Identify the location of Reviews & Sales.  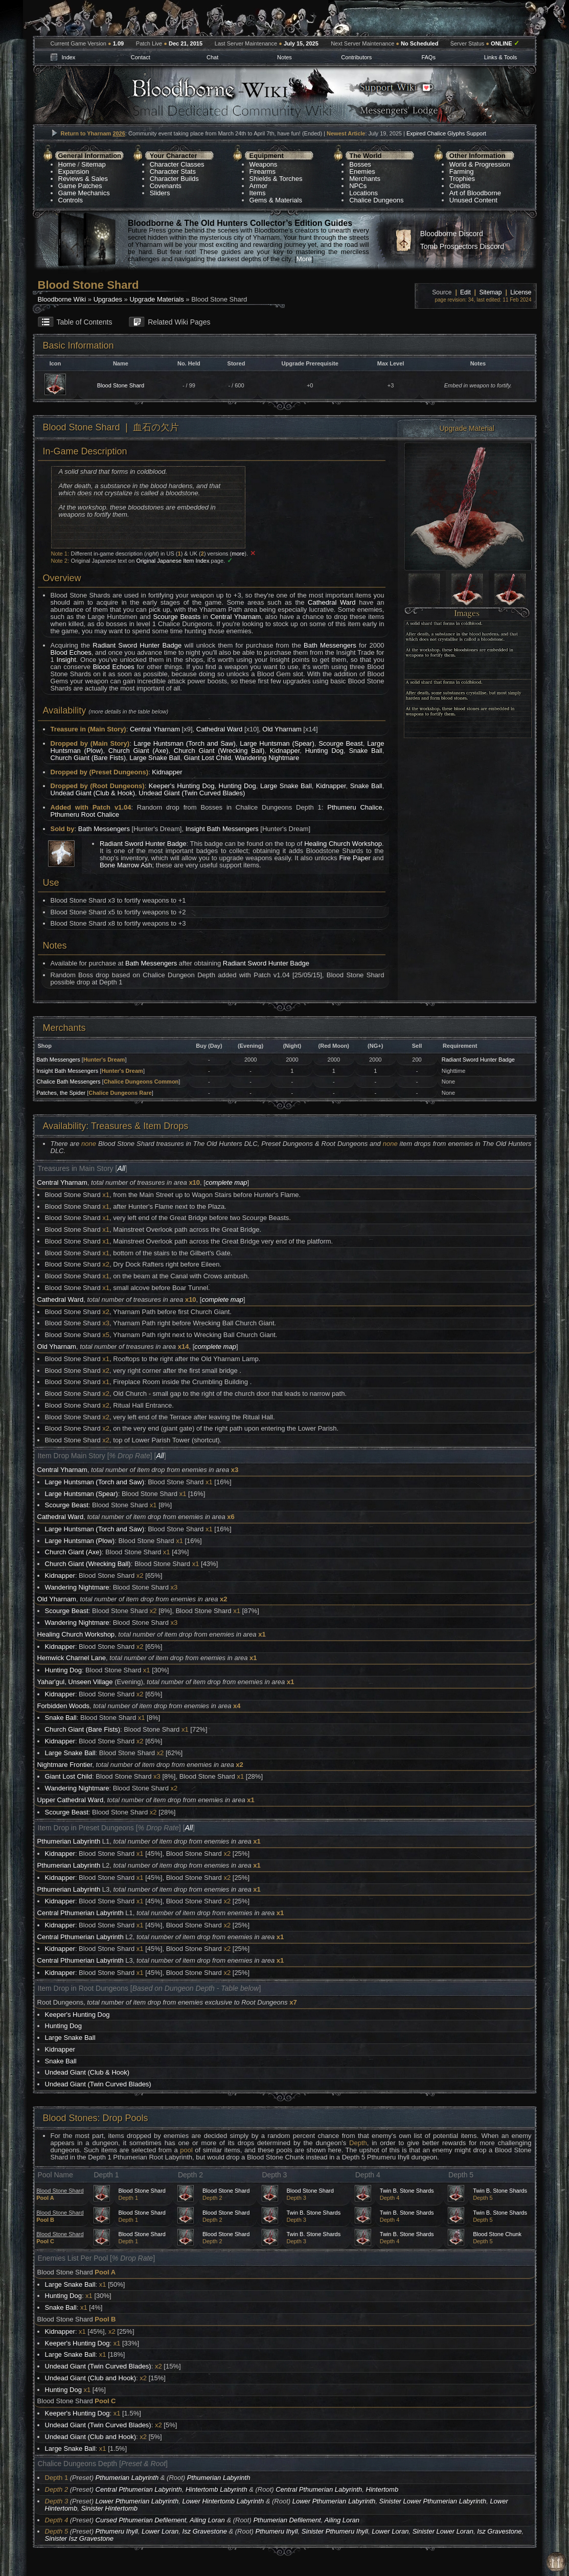
(83, 178).